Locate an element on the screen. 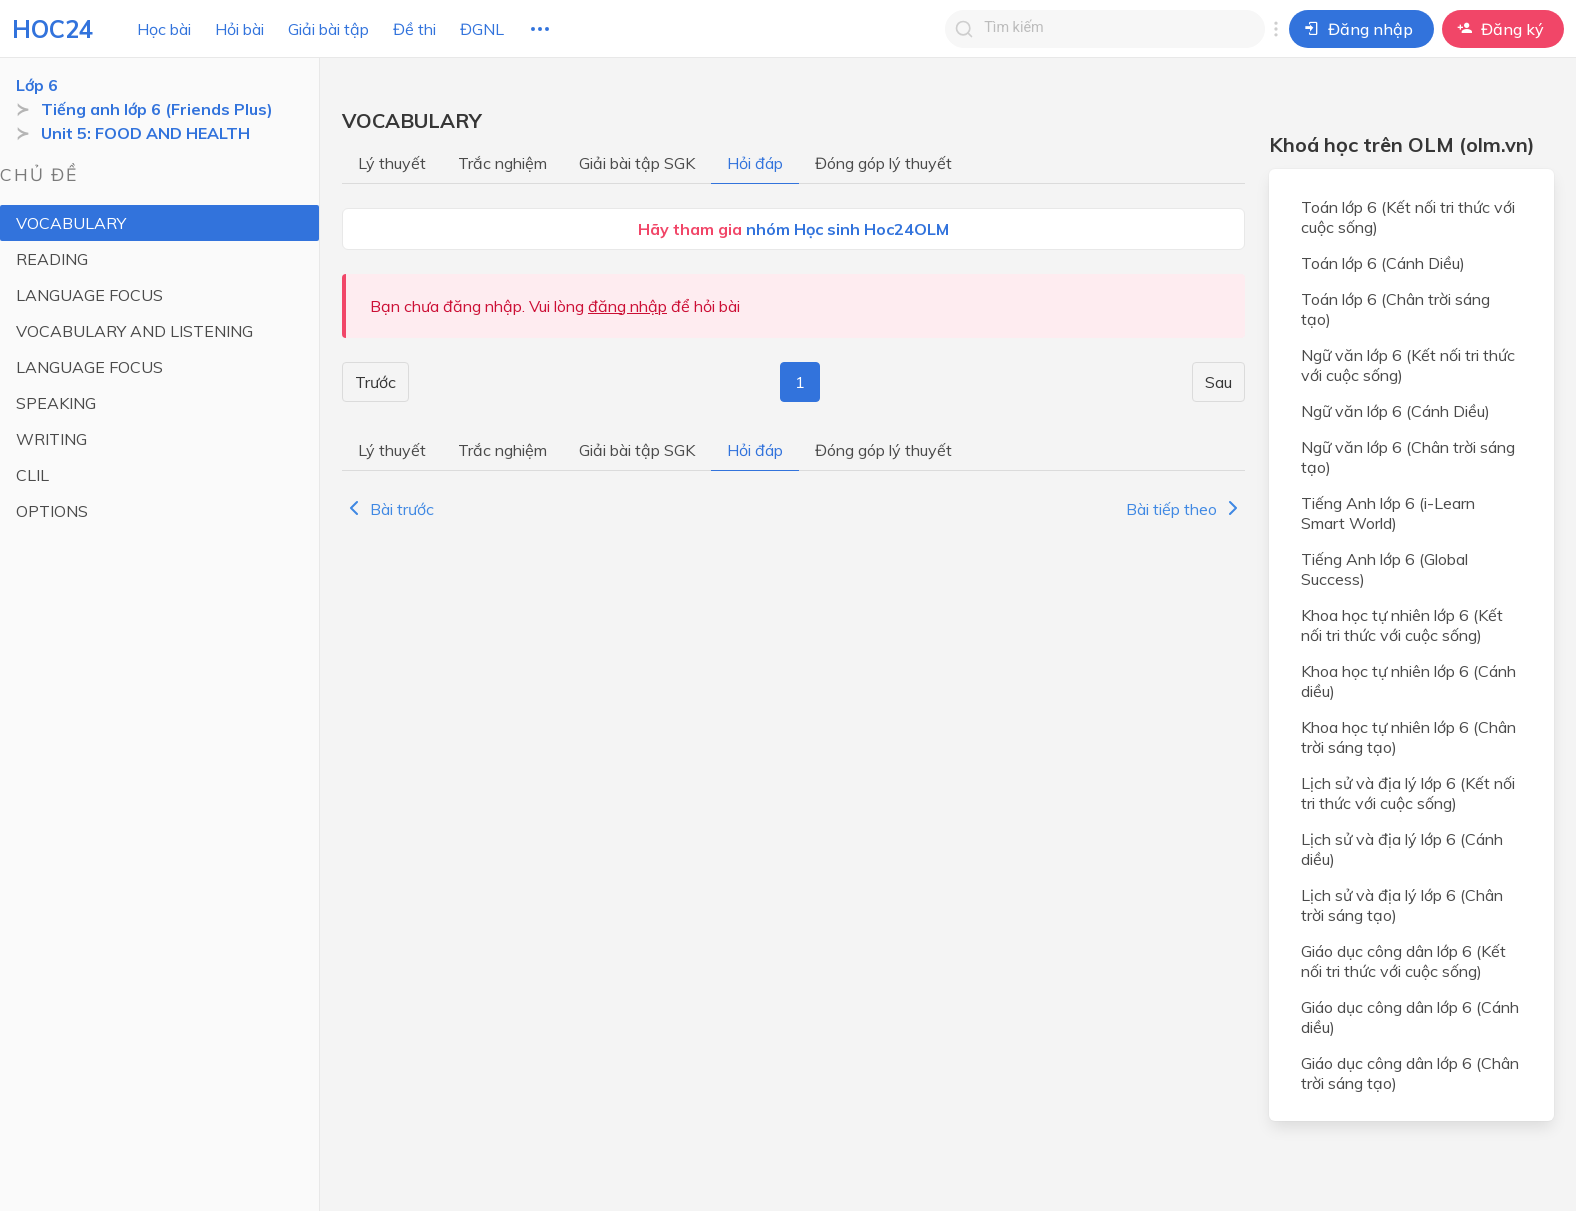  Lý thuyết is located at coordinates (392, 163).